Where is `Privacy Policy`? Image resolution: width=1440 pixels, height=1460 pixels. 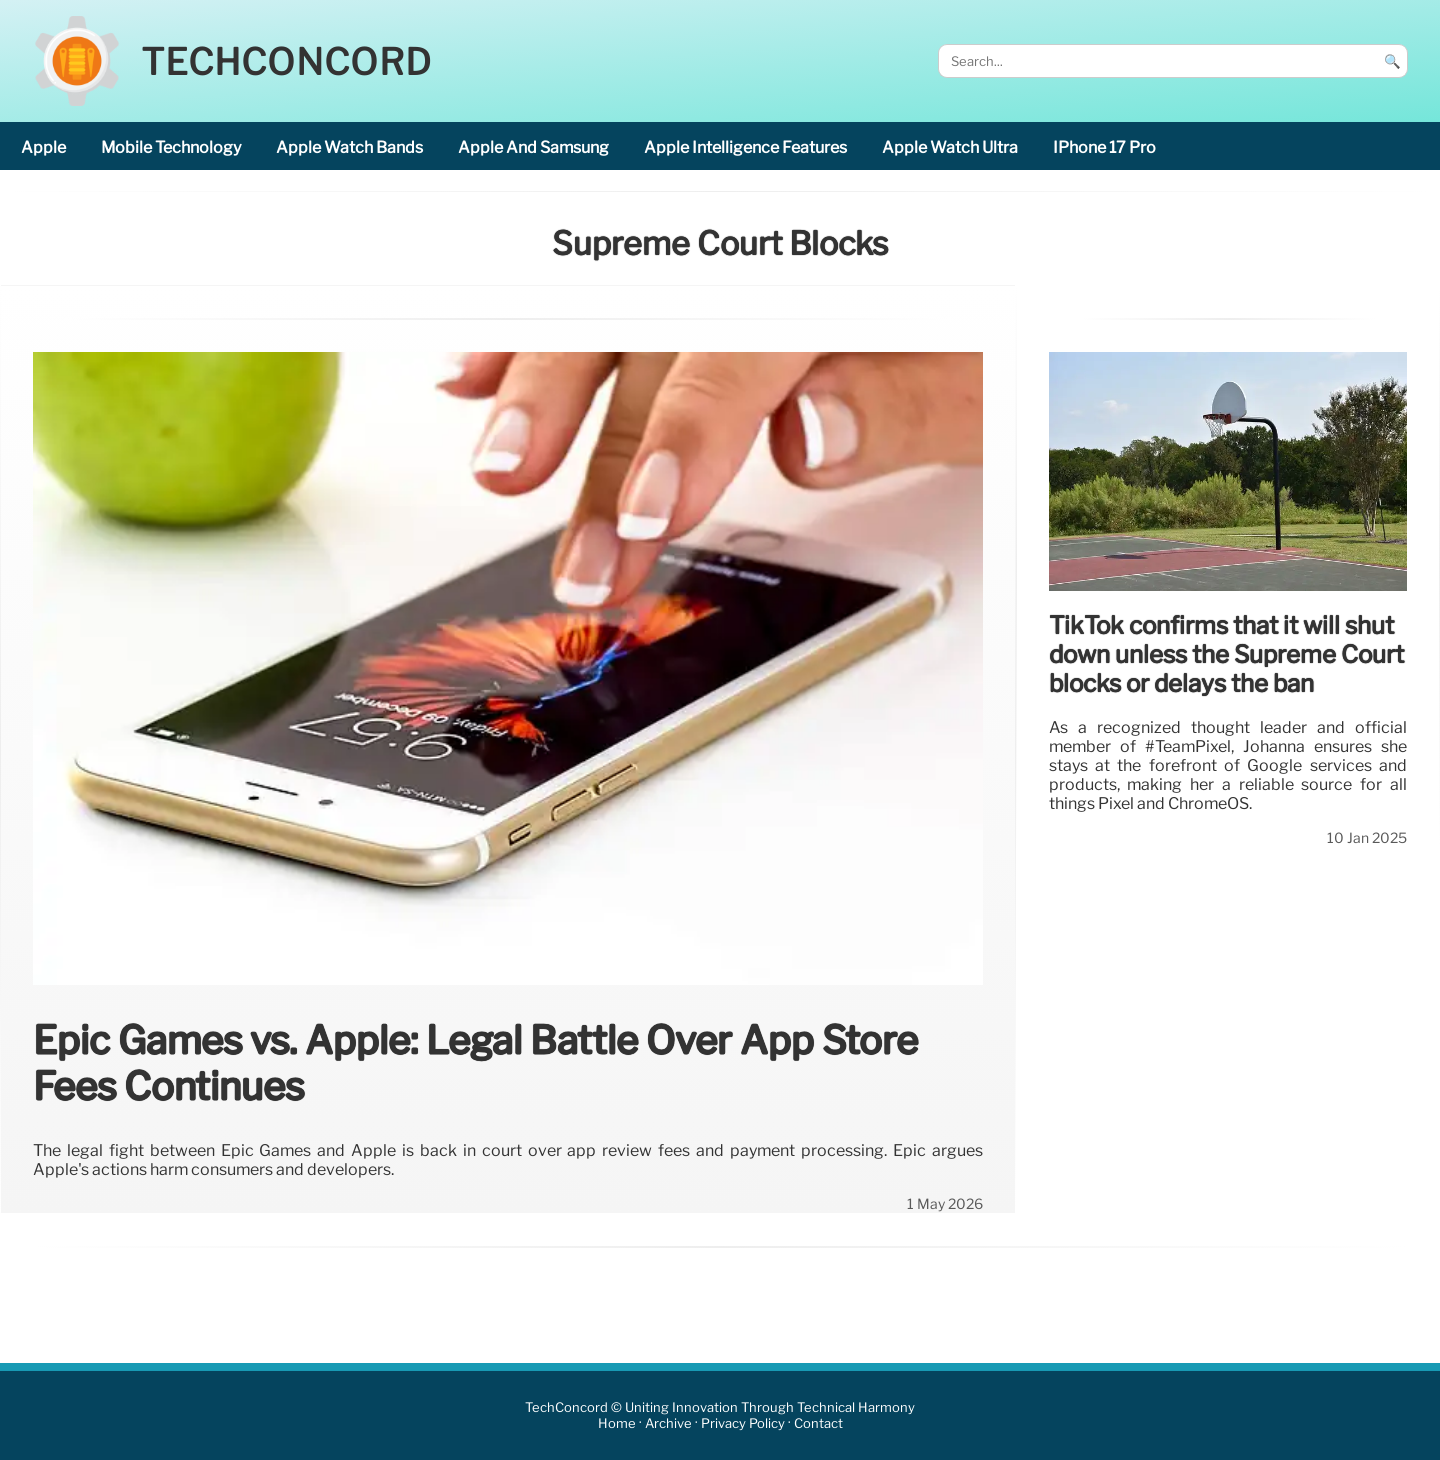
Privacy Policy is located at coordinates (743, 1423).